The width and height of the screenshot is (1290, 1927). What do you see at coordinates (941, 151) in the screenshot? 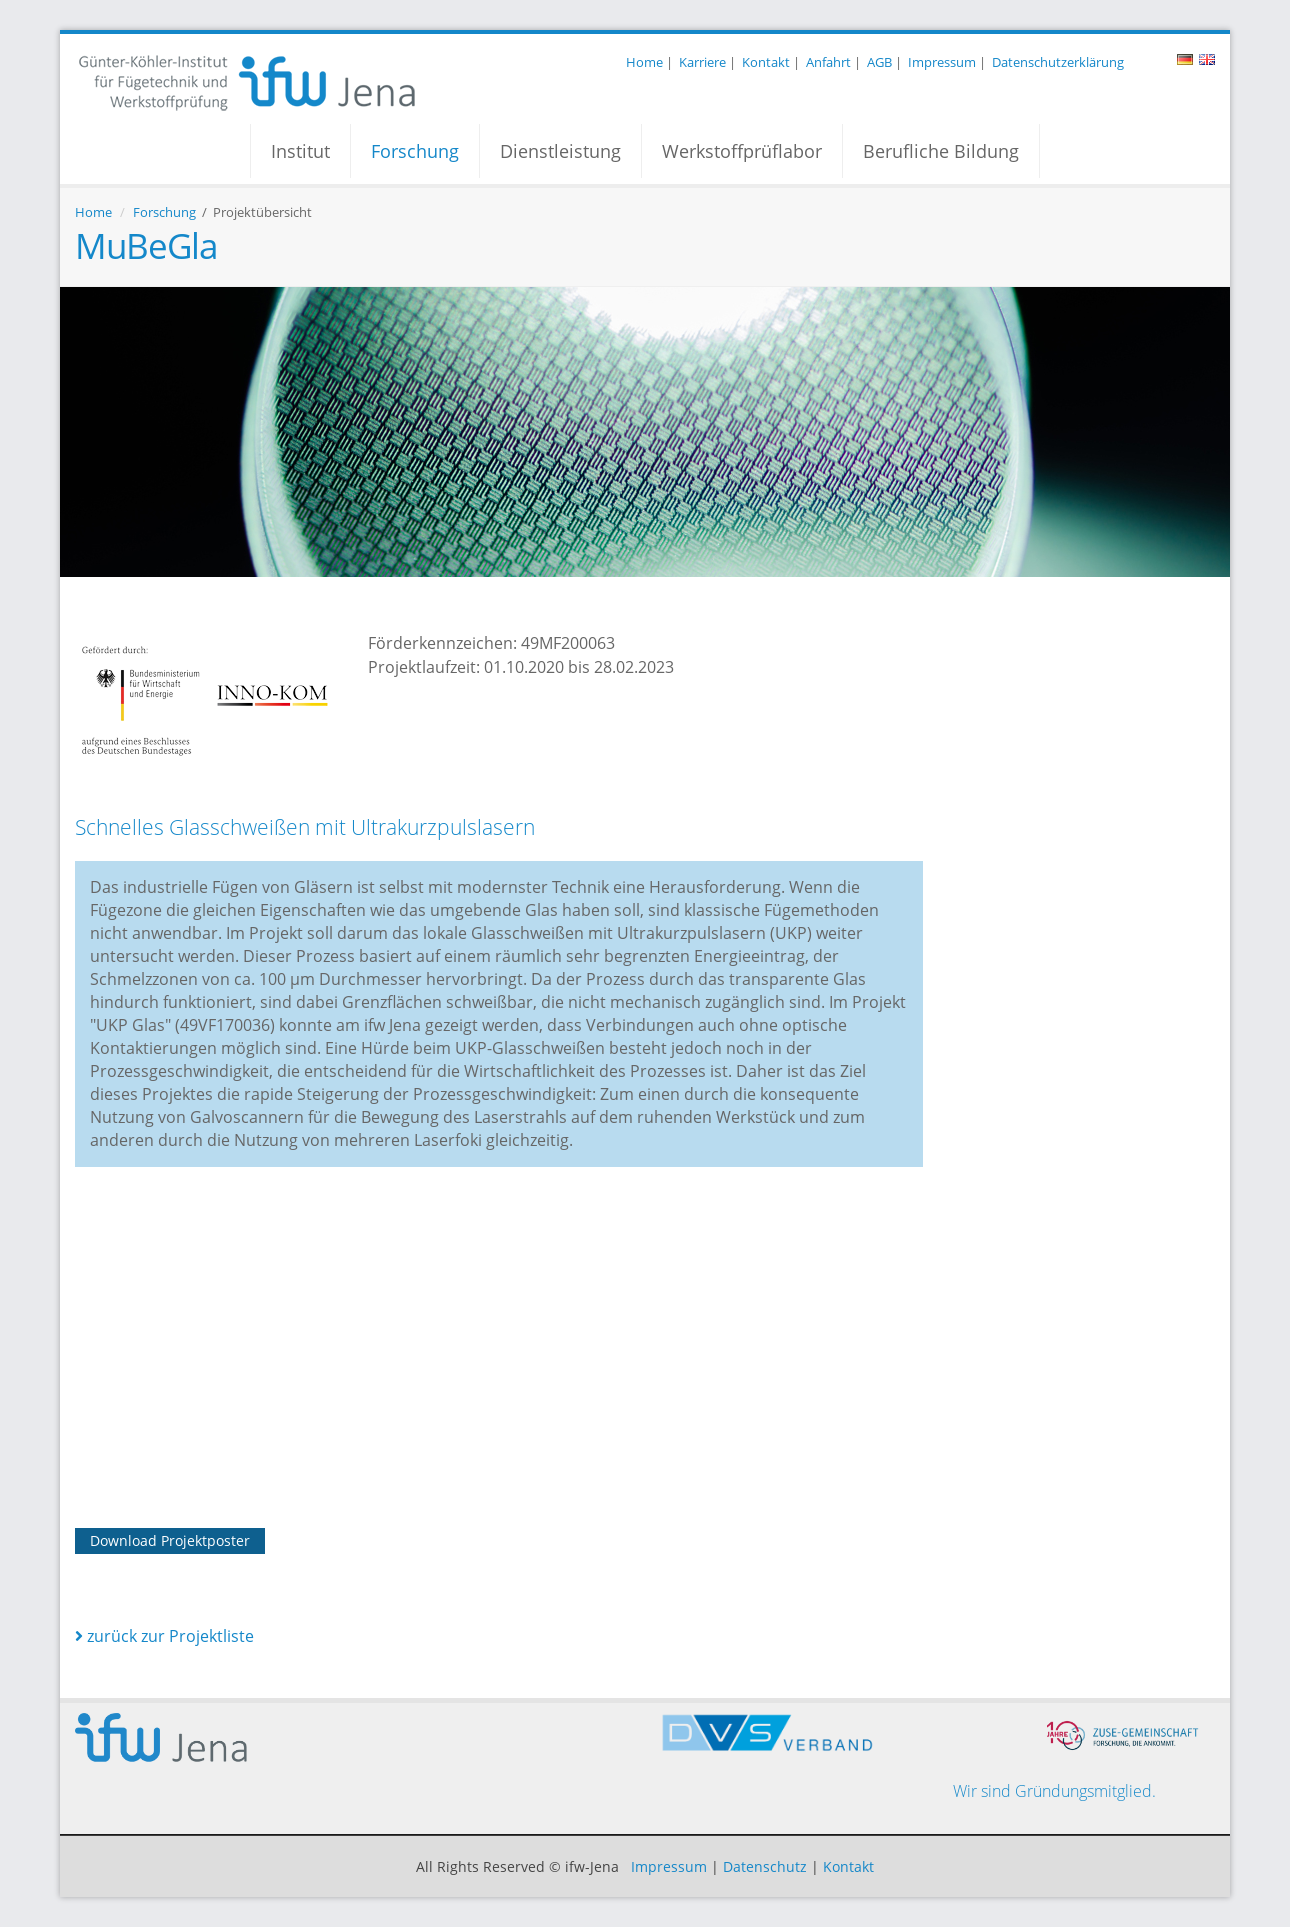
I see `Berufliche Bildung` at bounding box center [941, 151].